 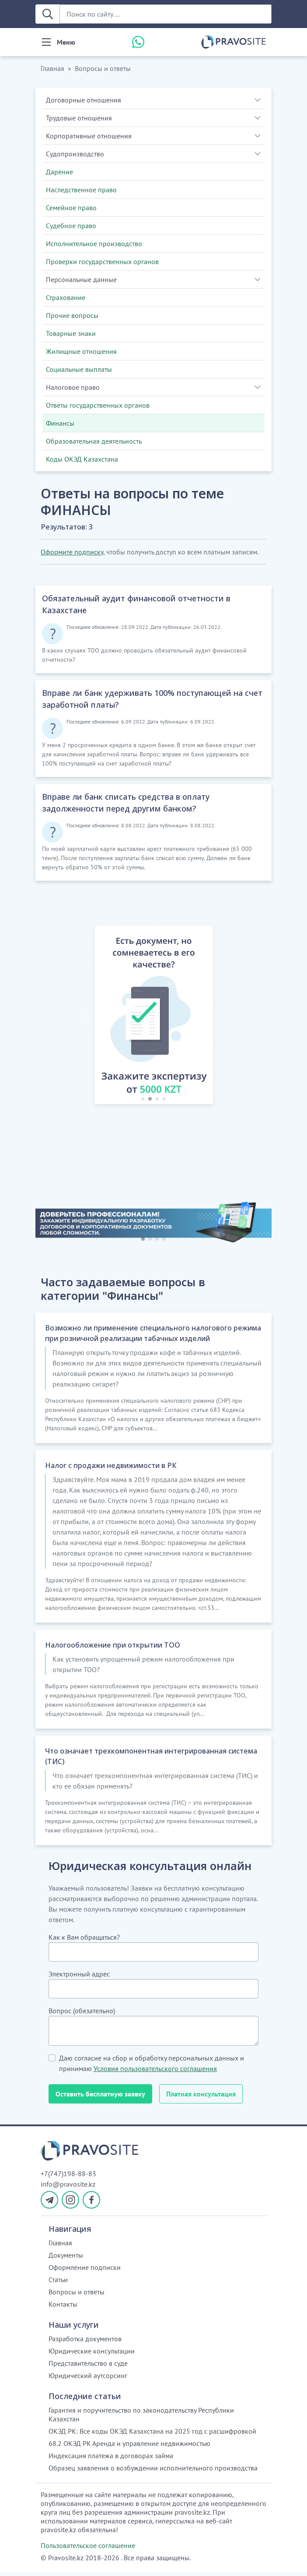 What do you see at coordinates (82, 459) in the screenshot?
I see `Коды ОКЭД Казахстана` at bounding box center [82, 459].